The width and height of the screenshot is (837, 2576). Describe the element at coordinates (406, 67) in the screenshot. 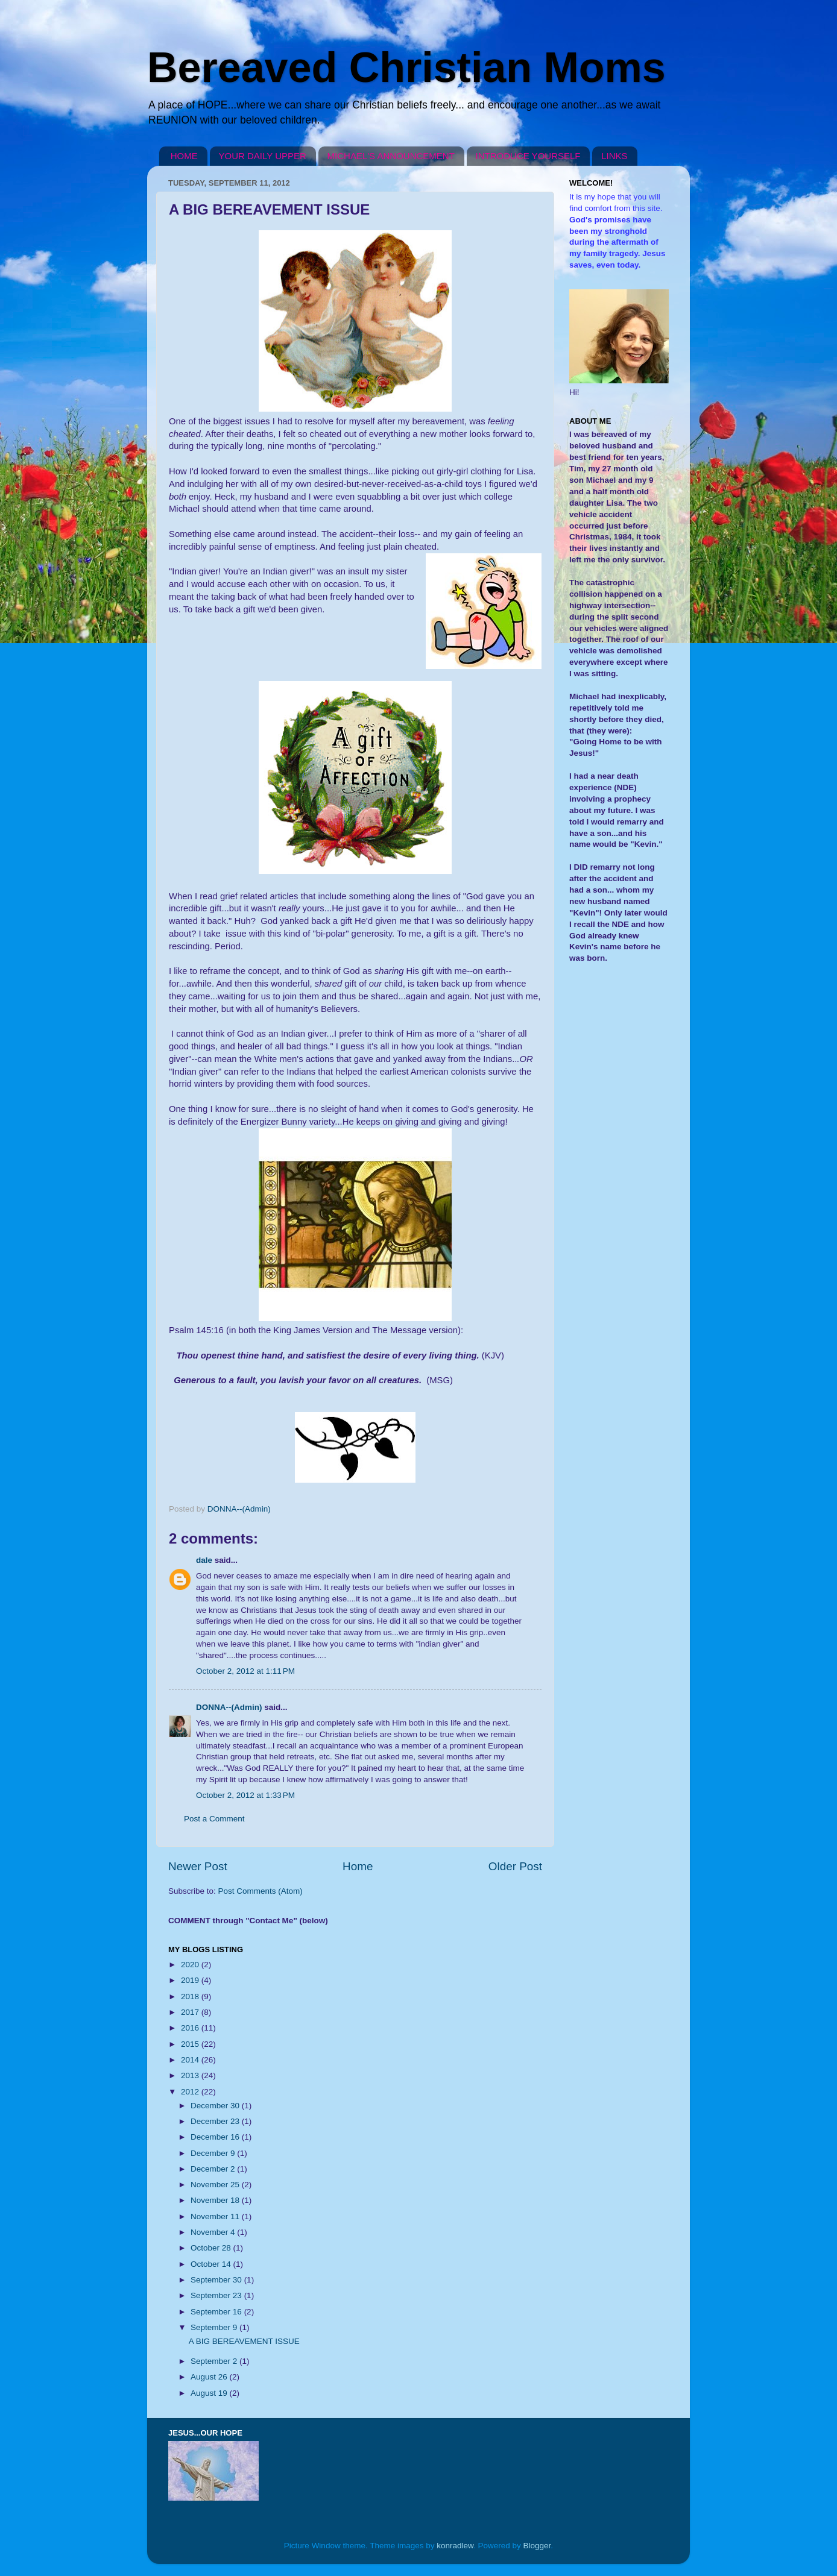

I see `Bereaved Christian Moms` at that location.